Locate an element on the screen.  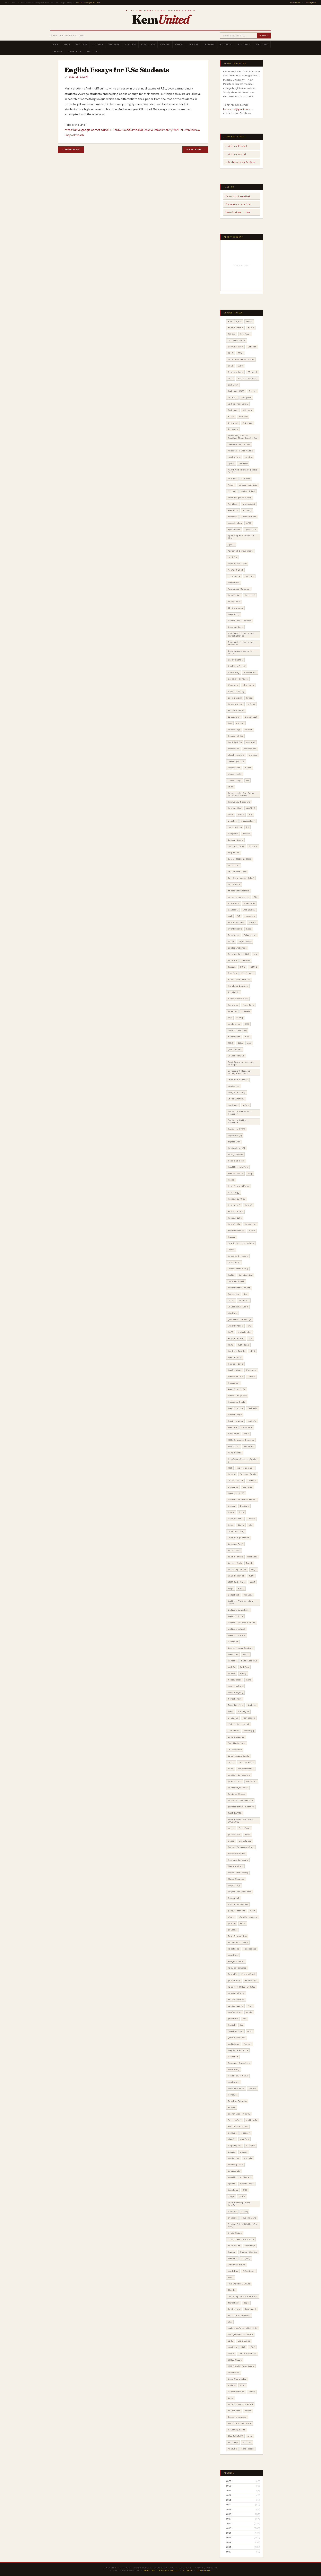
guidance is located at coordinates (233, 1105).